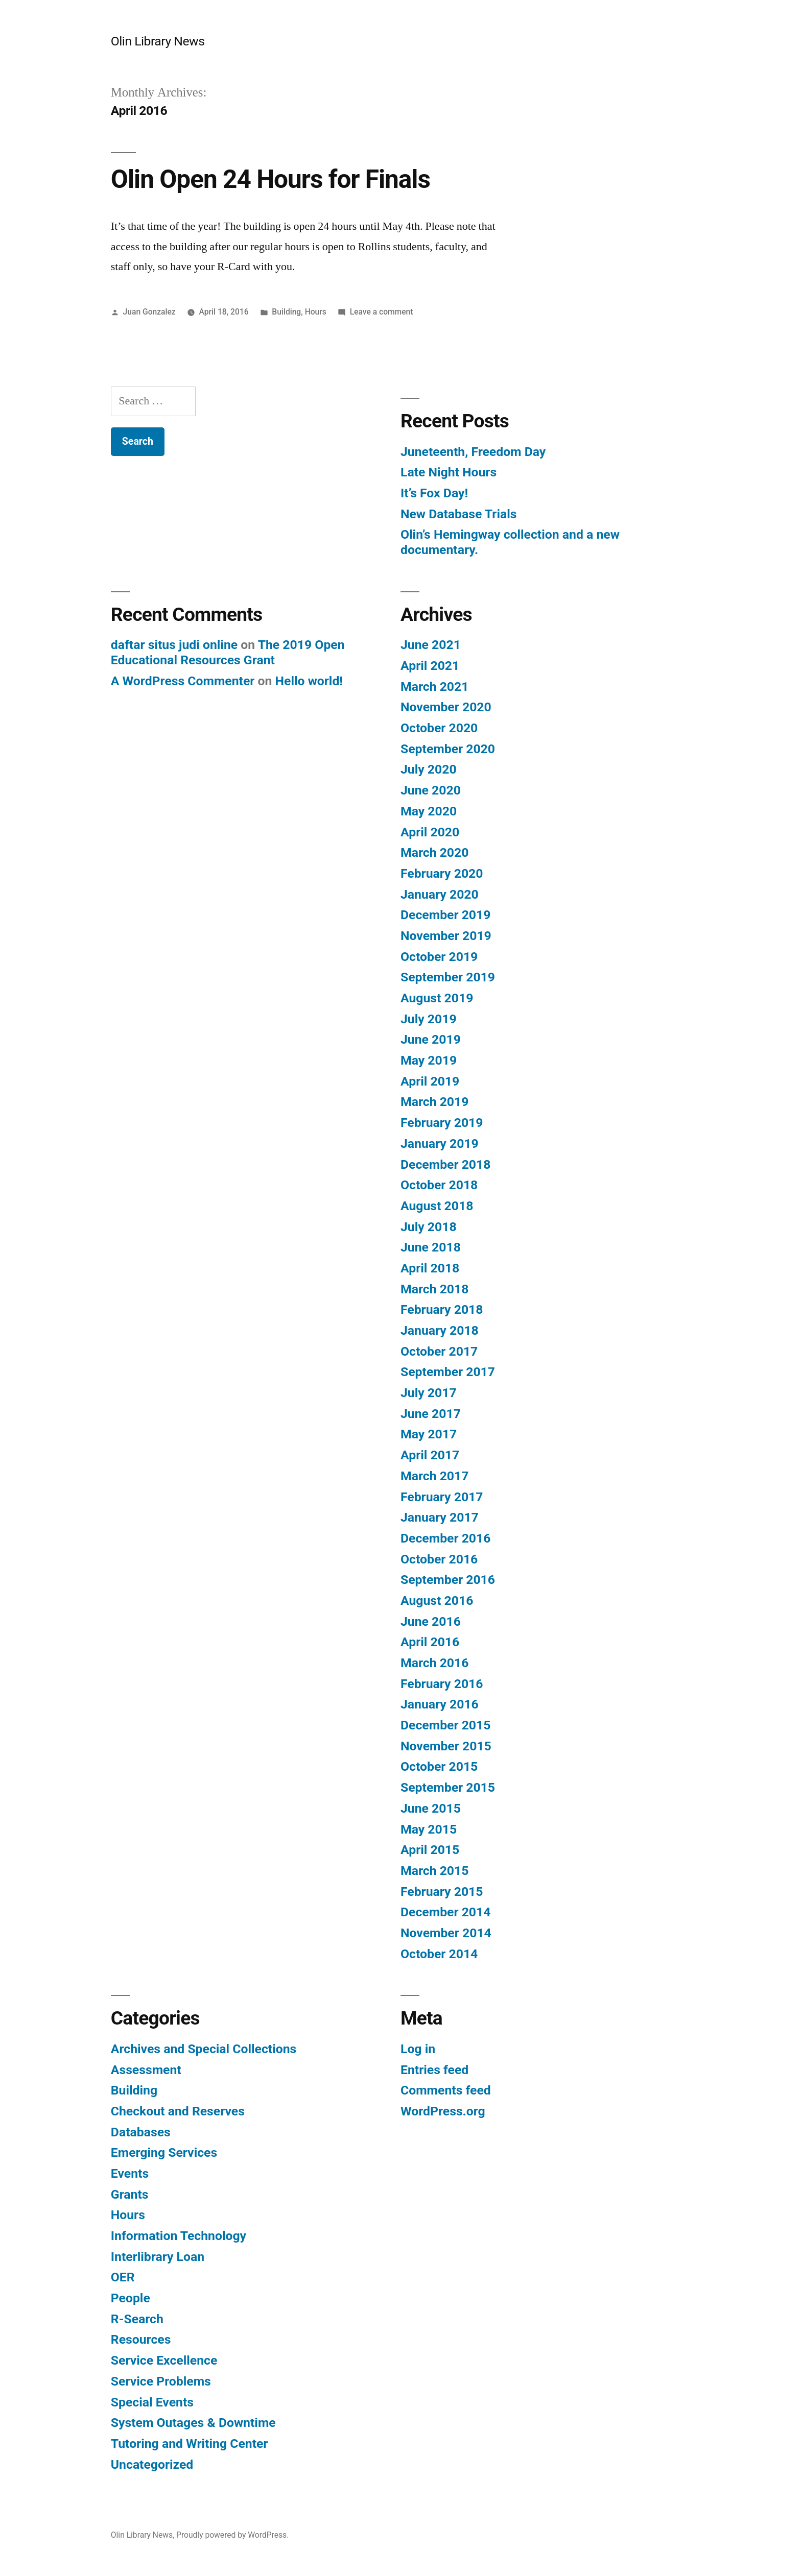 This screenshot has height=2576, width=801. Describe the element at coordinates (149, 312) in the screenshot. I see `Juan Gonzalez` at that location.